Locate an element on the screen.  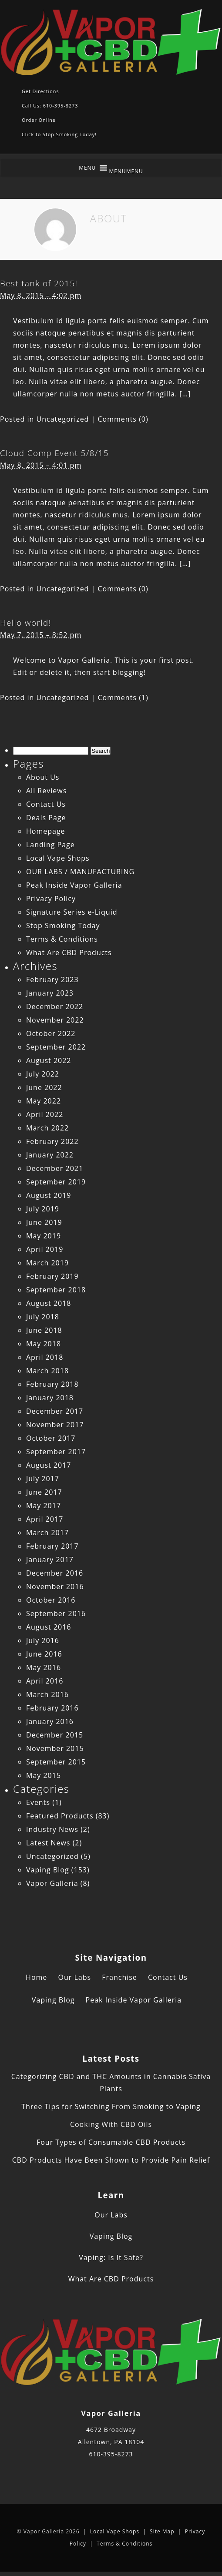
Cloud Comp Event 5/8/15 is located at coordinates (54, 452).